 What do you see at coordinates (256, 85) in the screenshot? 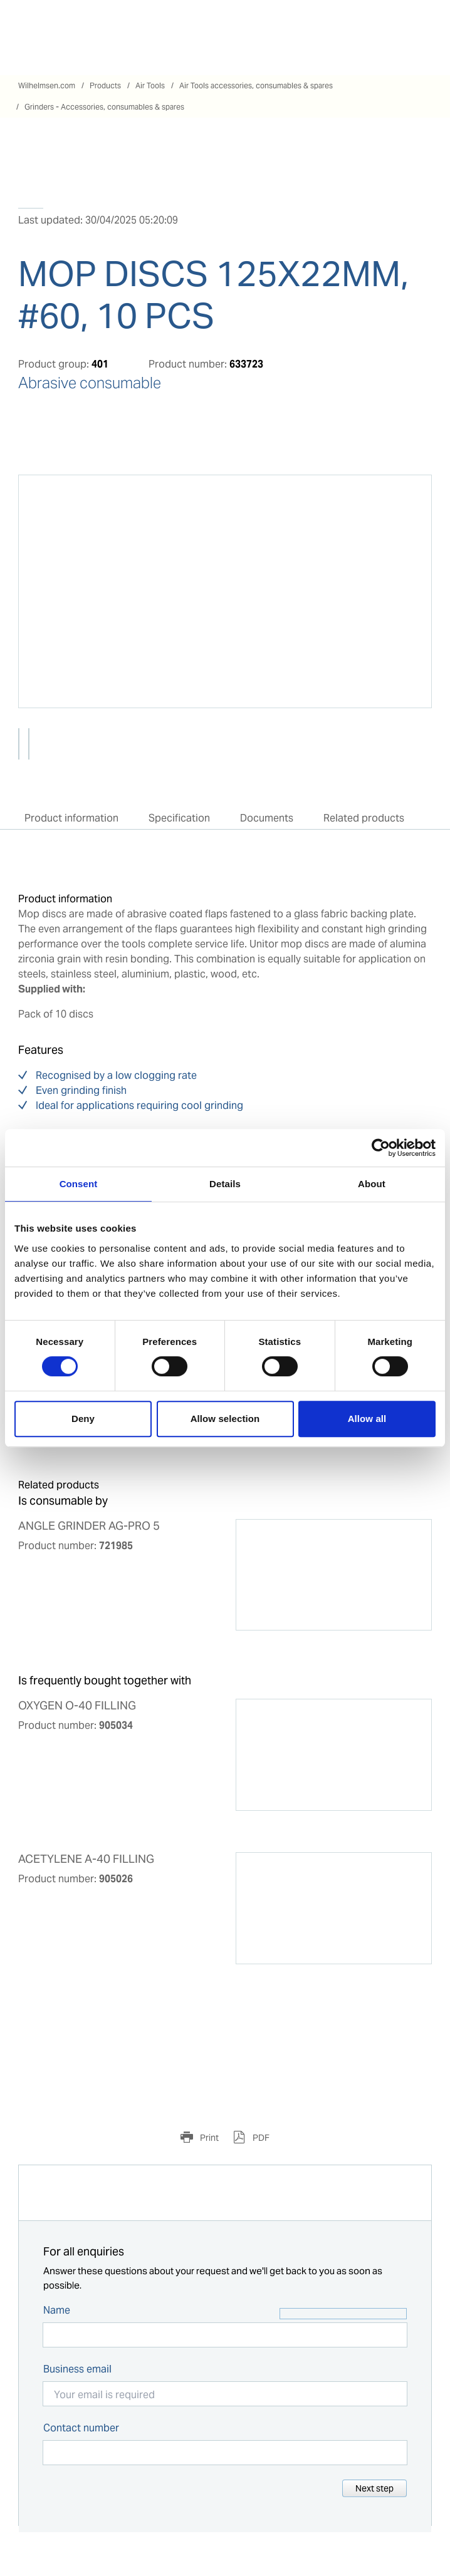
I see `Air Tools accessories, consumables & spares` at bounding box center [256, 85].